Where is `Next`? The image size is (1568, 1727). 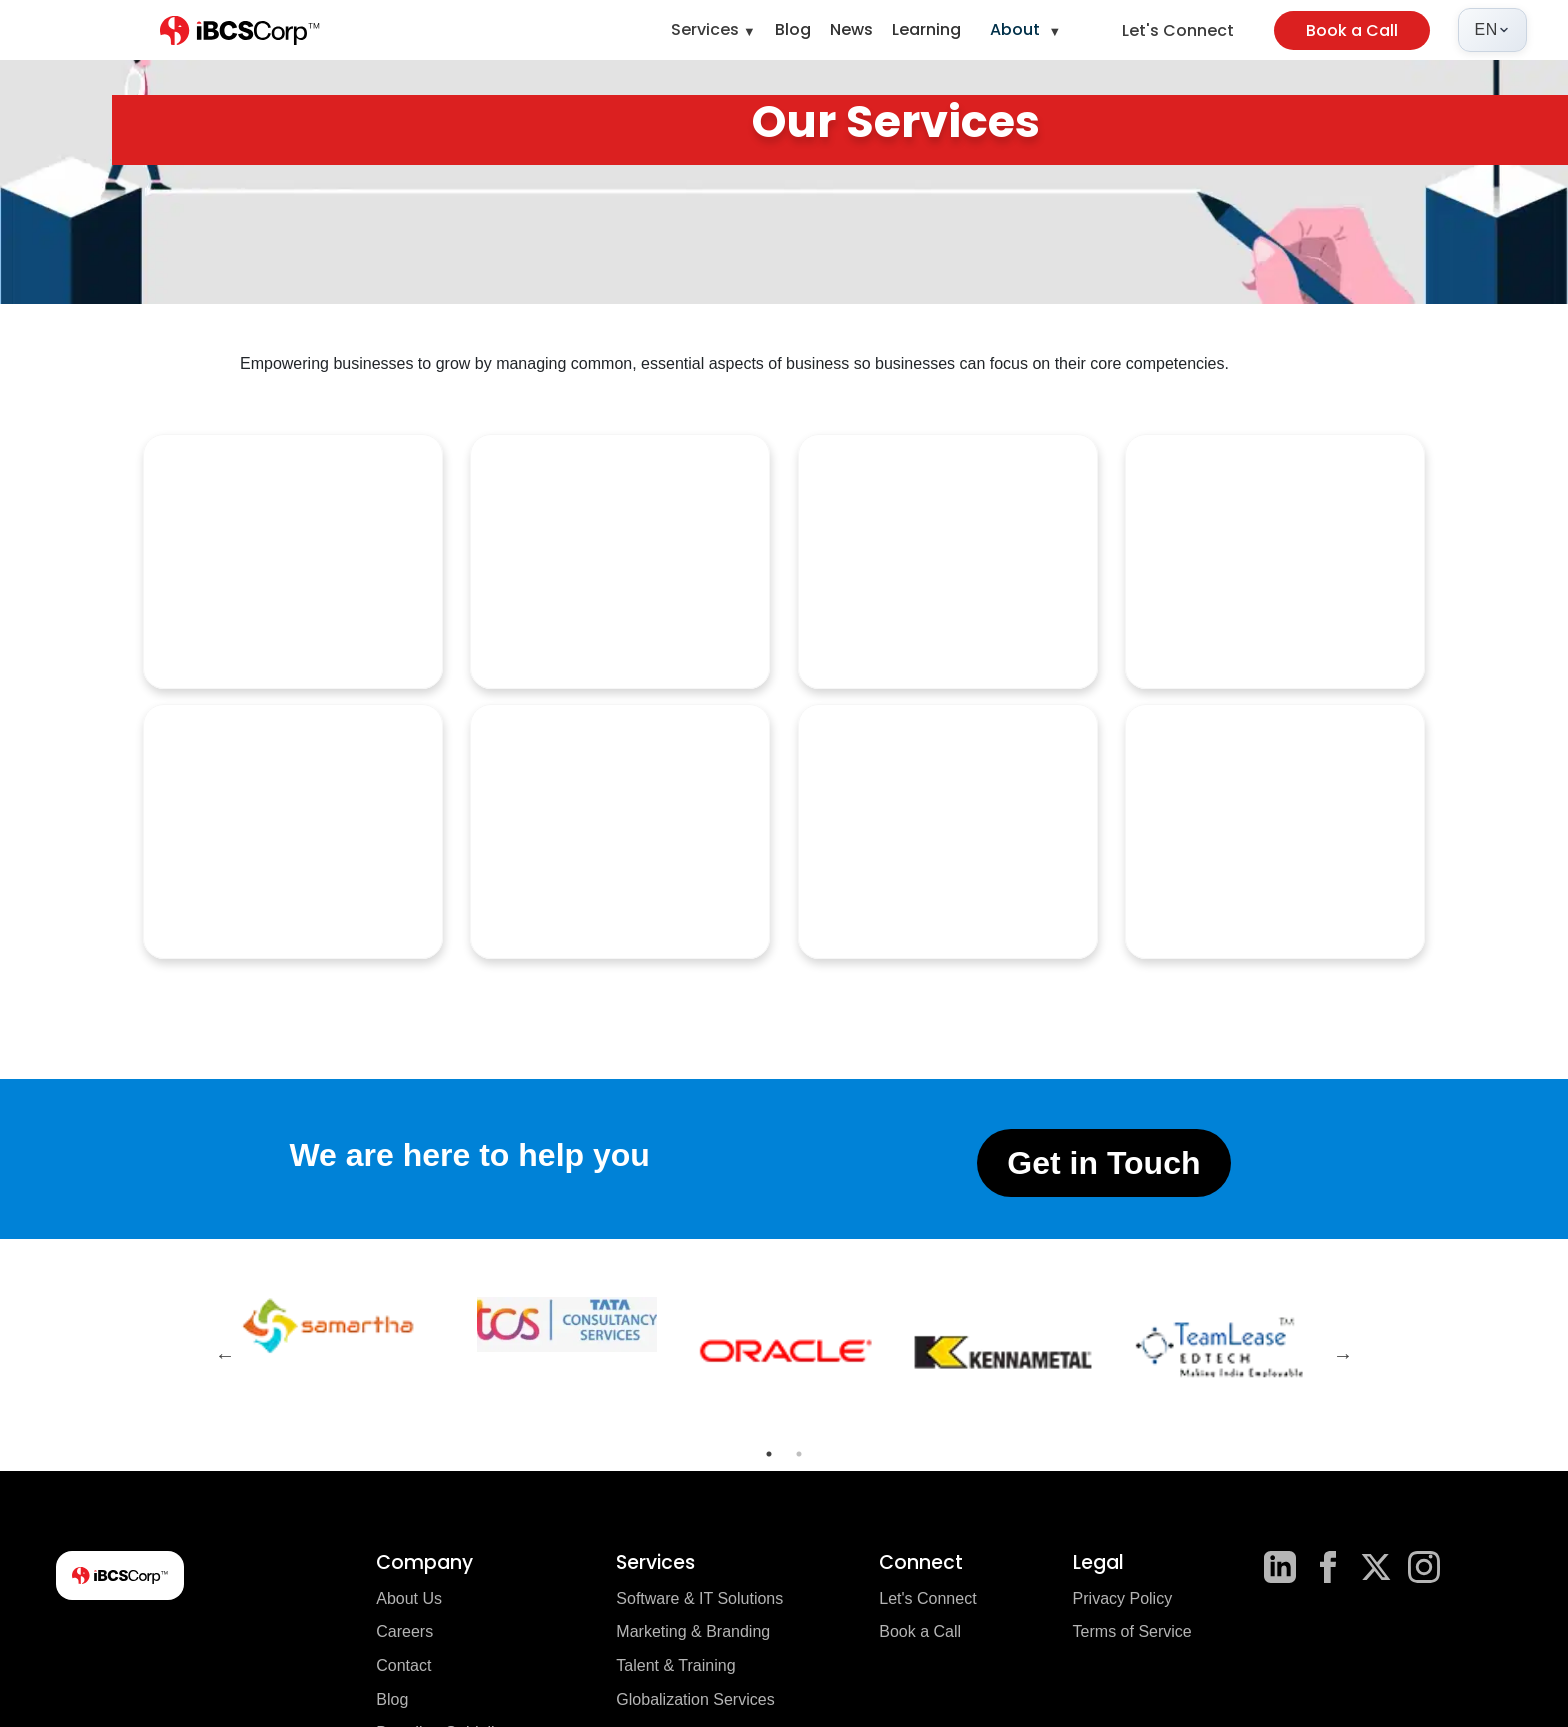 Next is located at coordinates (1343, 1355).